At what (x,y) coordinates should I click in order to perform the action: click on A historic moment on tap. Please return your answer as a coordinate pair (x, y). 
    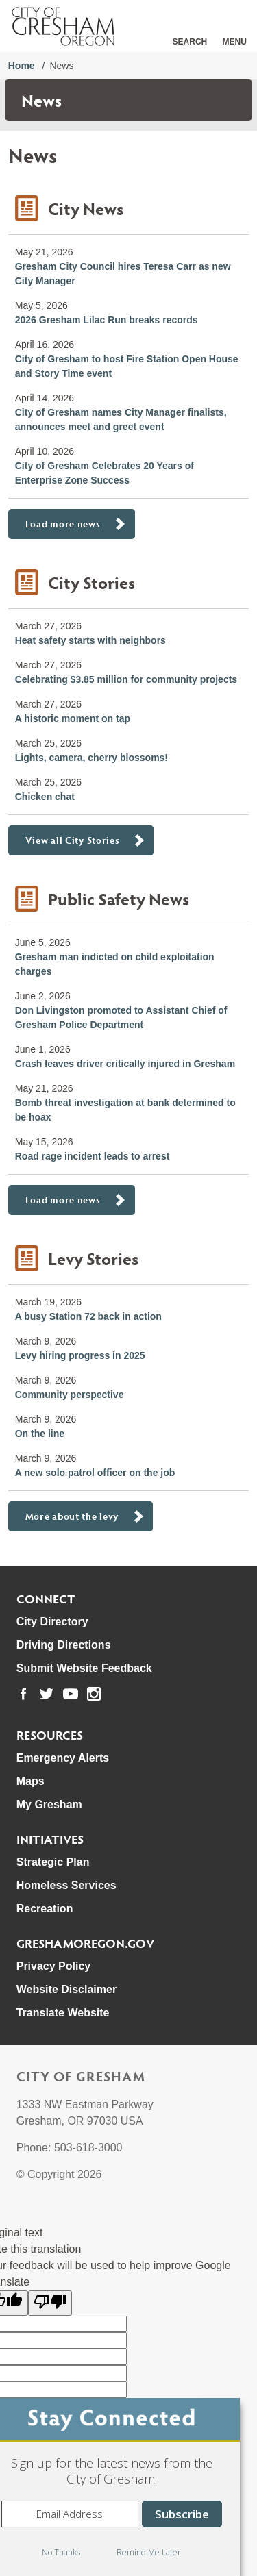
    Looking at the image, I should click on (72, 718).